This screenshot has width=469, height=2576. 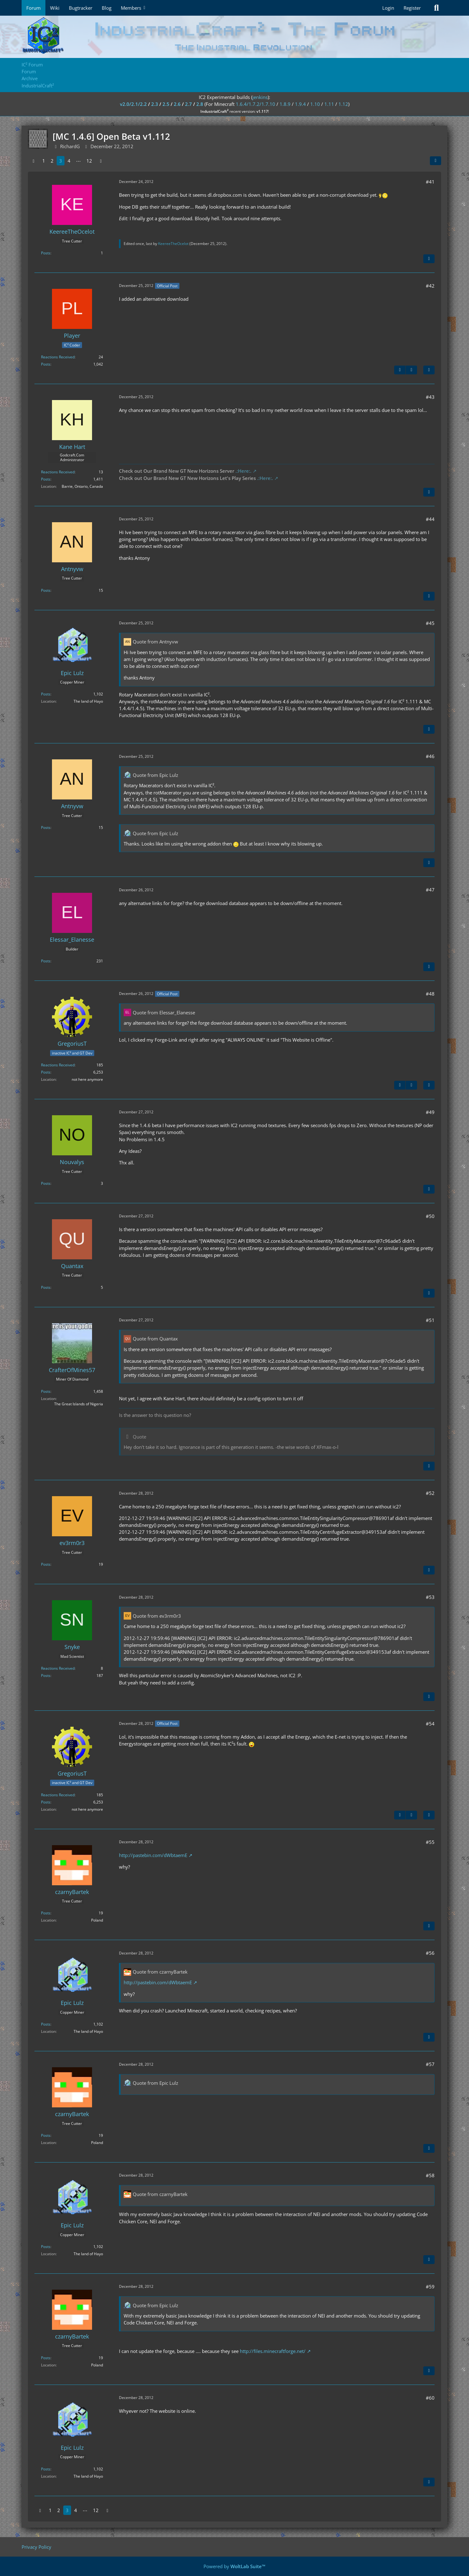 I want to click on 2.7, so click(x=188, y=104).